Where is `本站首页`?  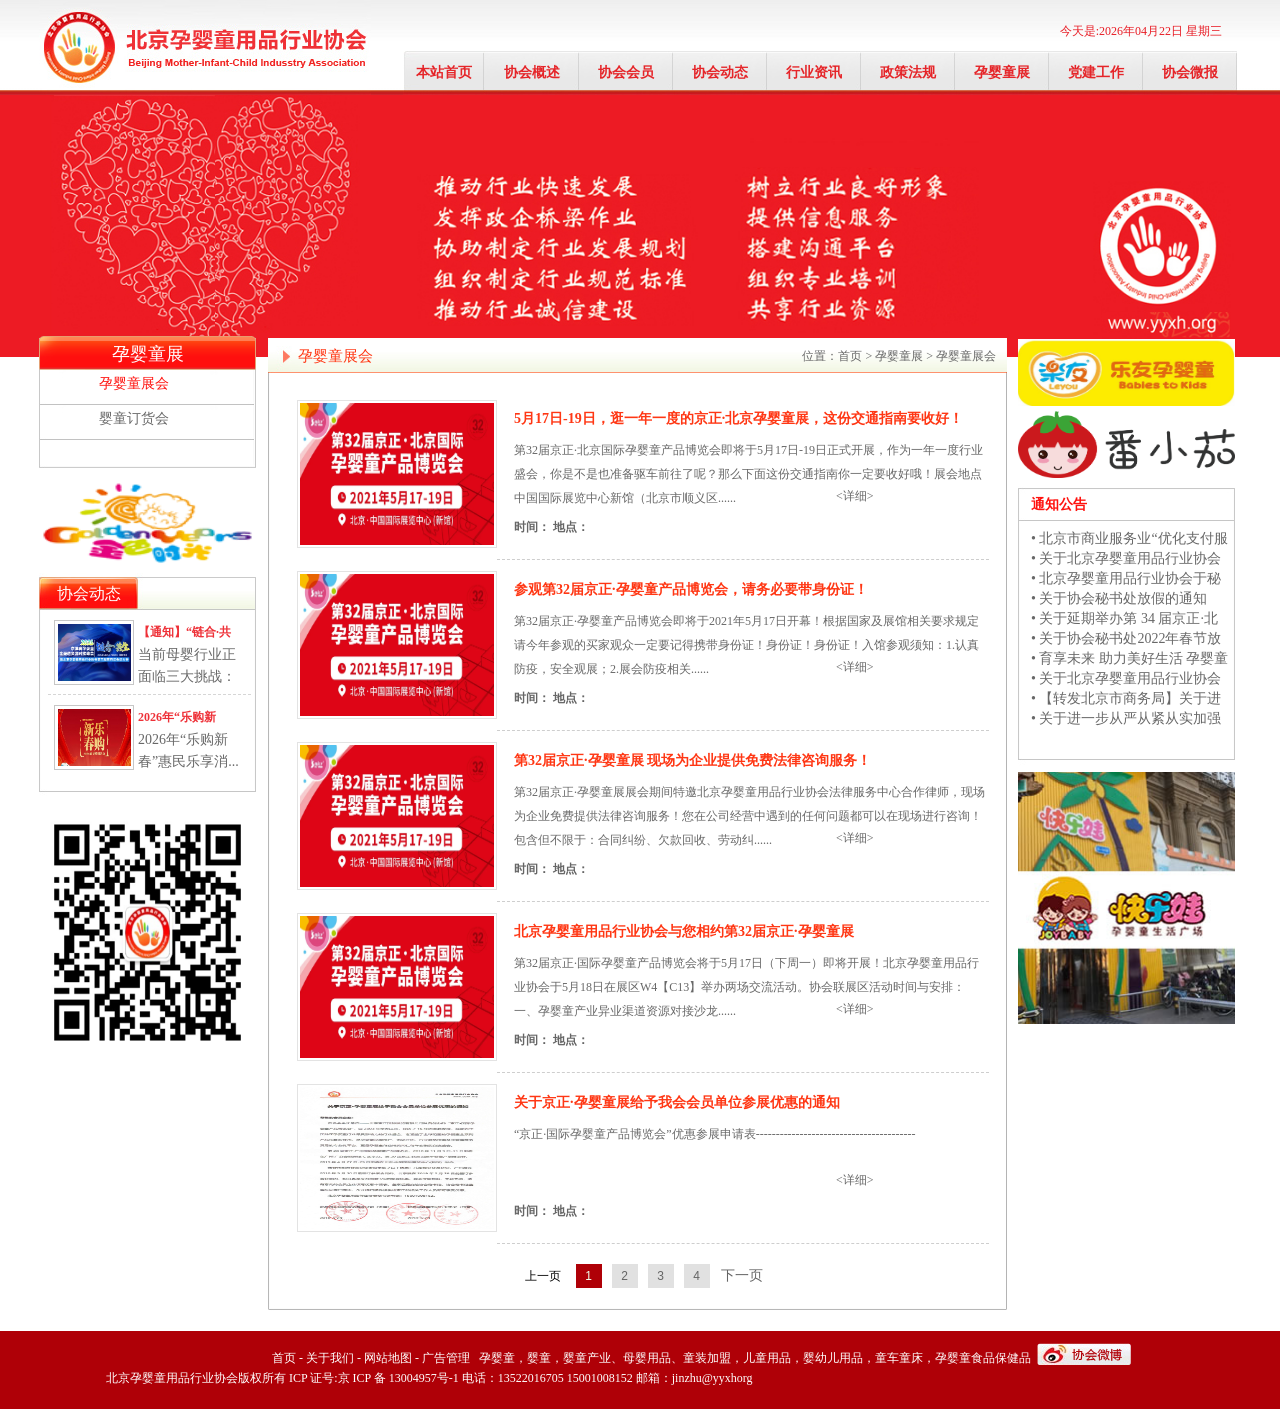
本站首页 is located at coordinates (444, 72).